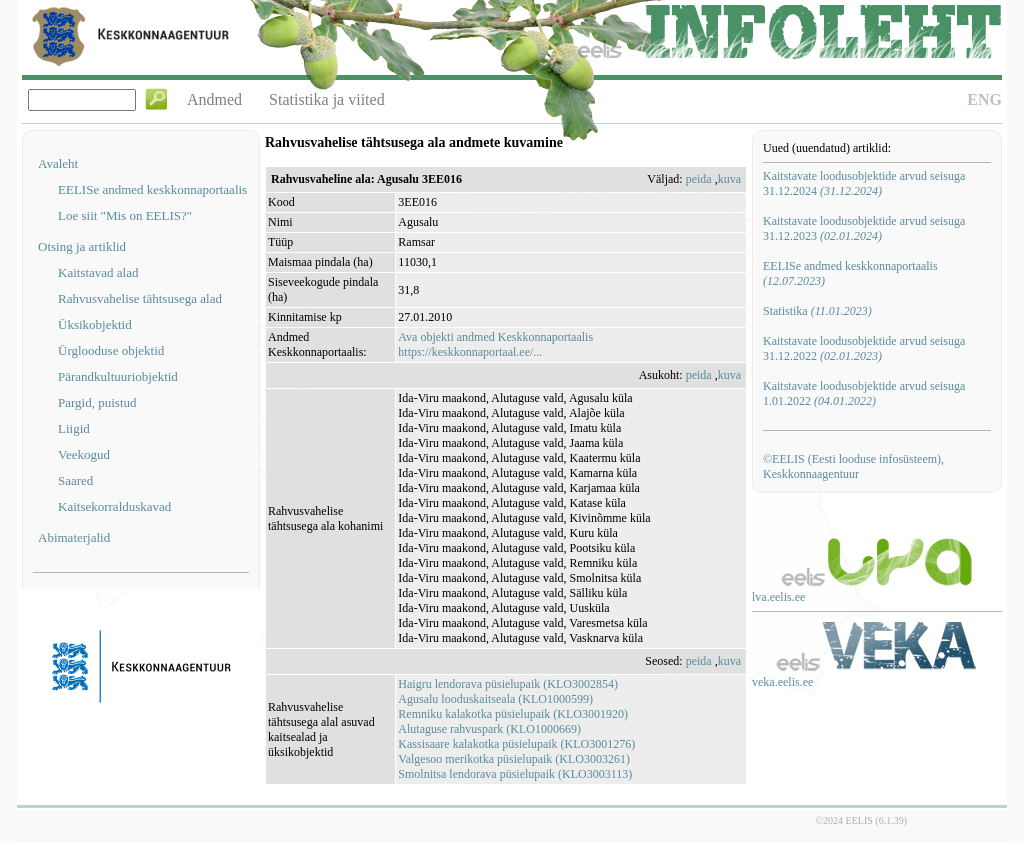  I want to click on Haigru lendorava püsielupaik (KLO3002854), so click(508, 684).